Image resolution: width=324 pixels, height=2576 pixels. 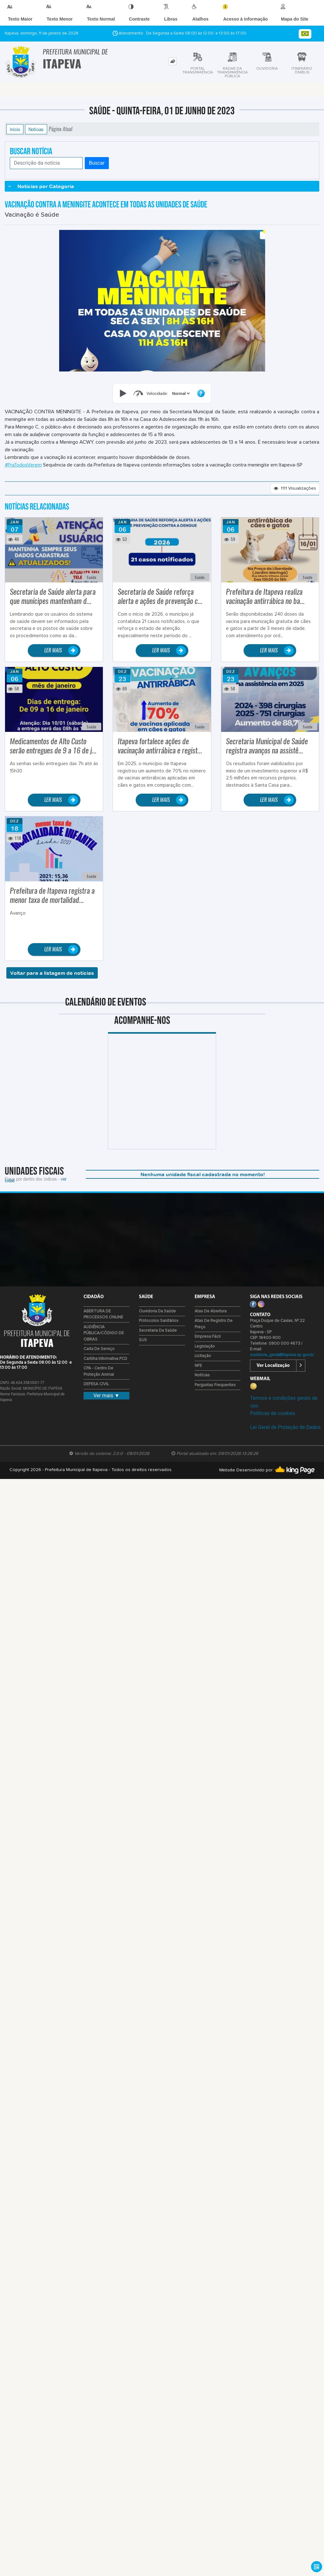 What do you see at coordinates (173, 61) in the screenshot?
I see `[tab]` at bounding box center [173, 61].